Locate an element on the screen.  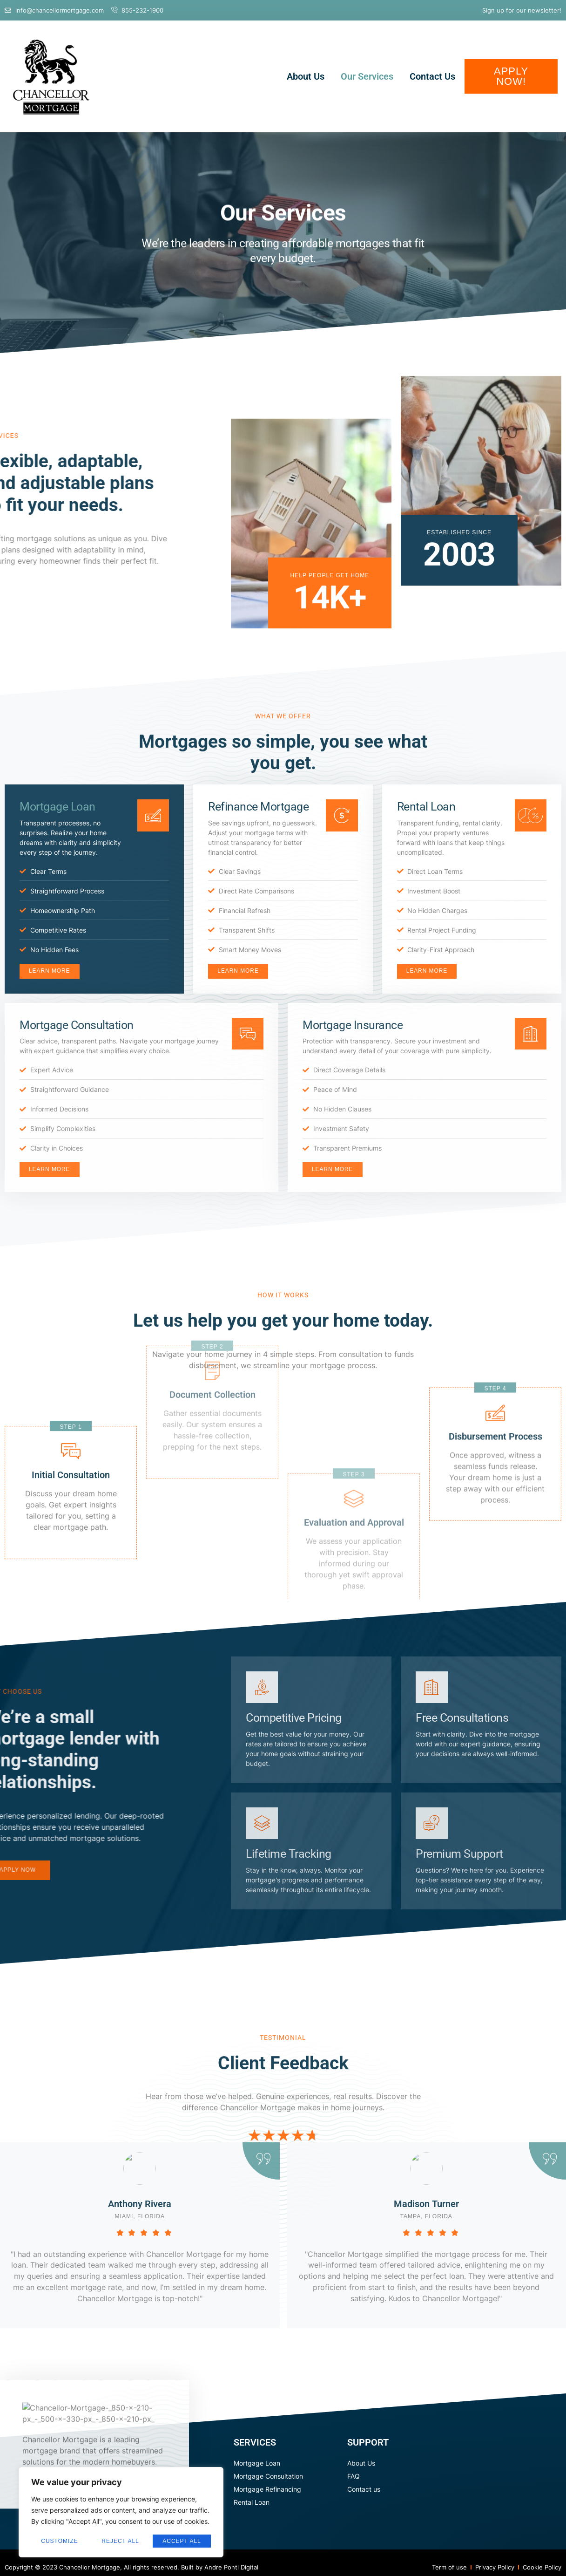
Contact Us is located at coordinates (432, 76).